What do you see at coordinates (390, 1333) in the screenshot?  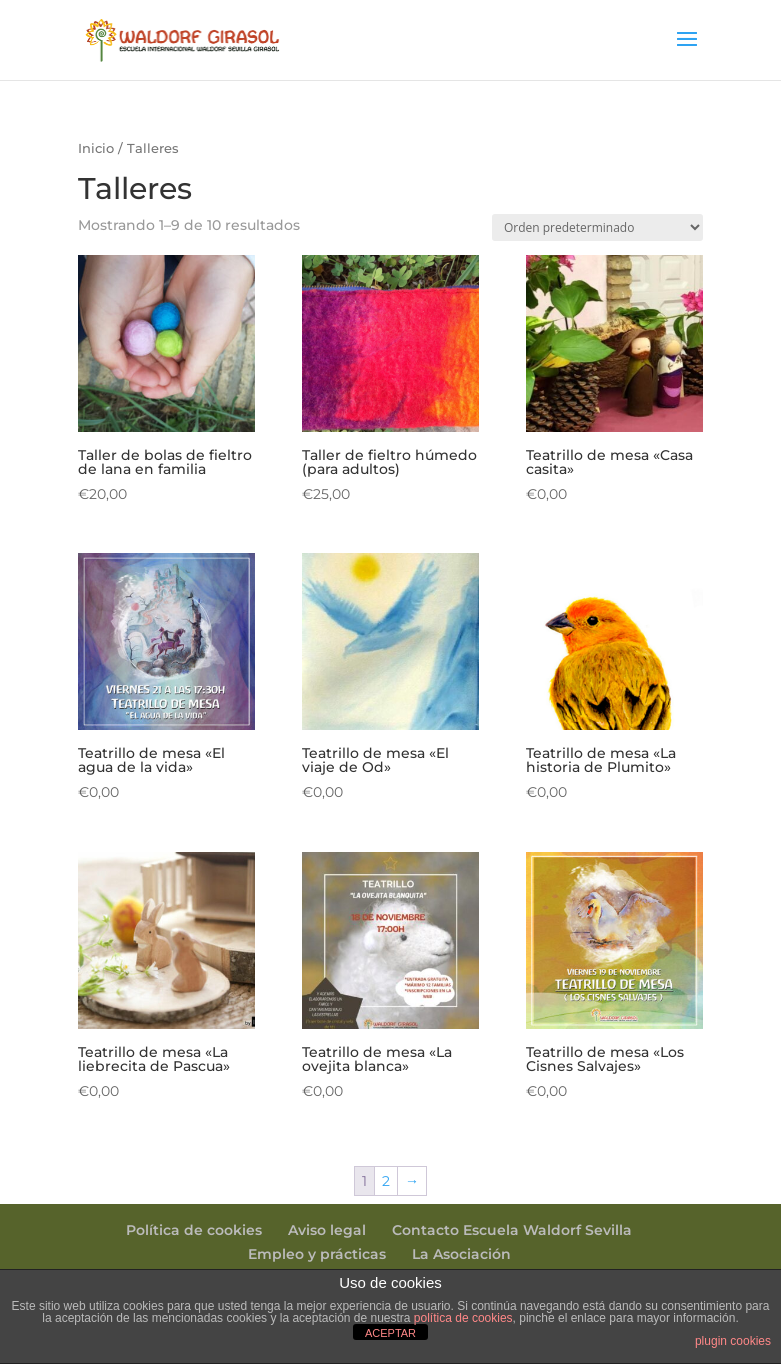 I see `ACEPTAR` at bounding box center [390, 1333].